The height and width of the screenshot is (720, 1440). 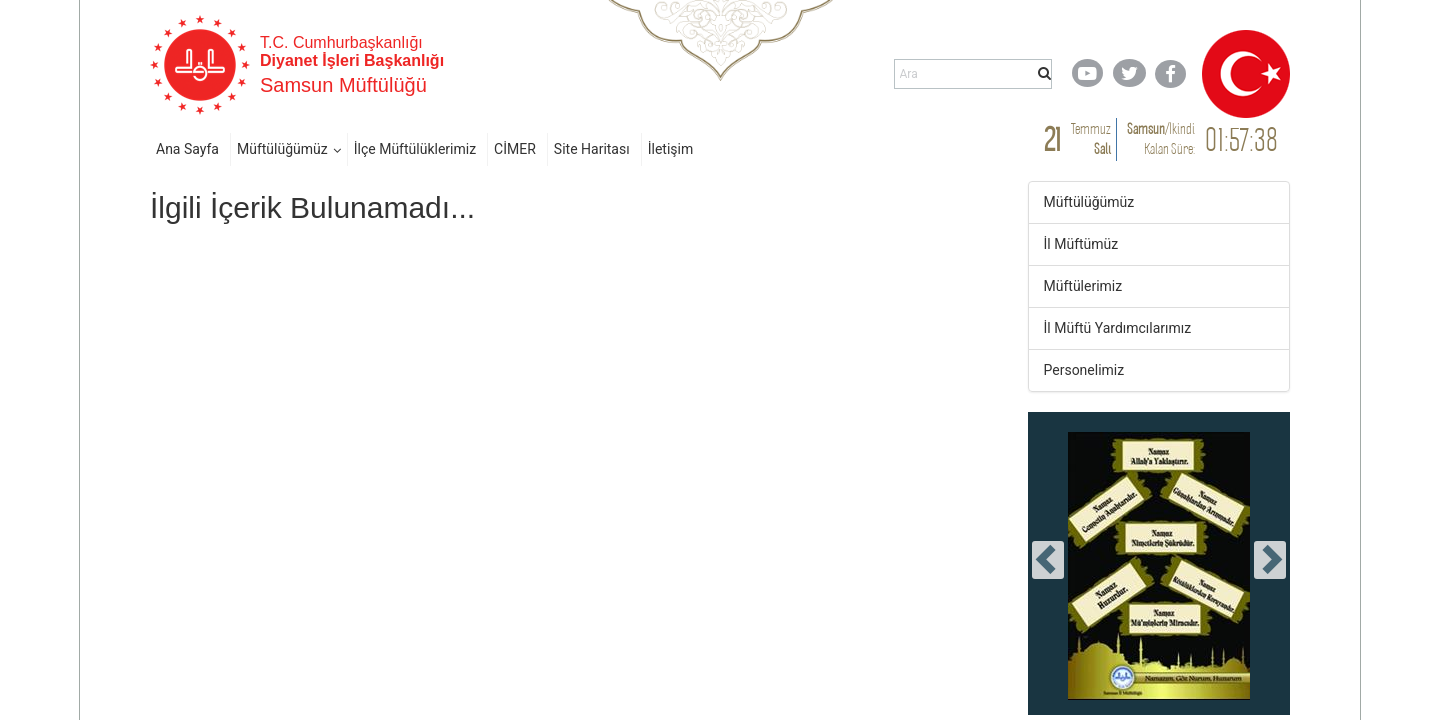 What do you see at coordinates (671, 149) in the screenshot?
I see `İletişim` at bounding box center [671, 149].